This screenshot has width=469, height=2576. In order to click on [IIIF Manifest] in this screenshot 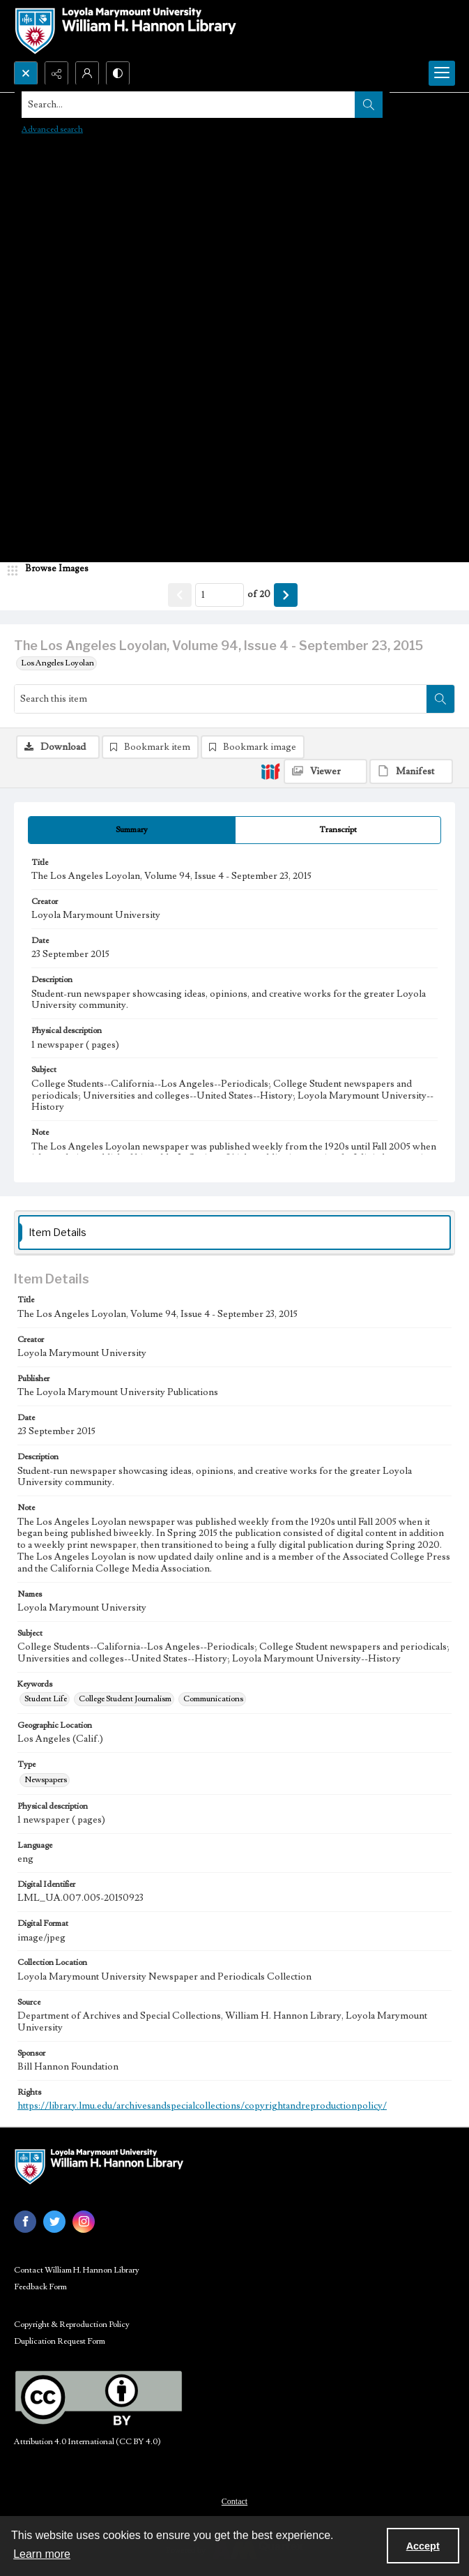, I will do `click(411, 771)`.